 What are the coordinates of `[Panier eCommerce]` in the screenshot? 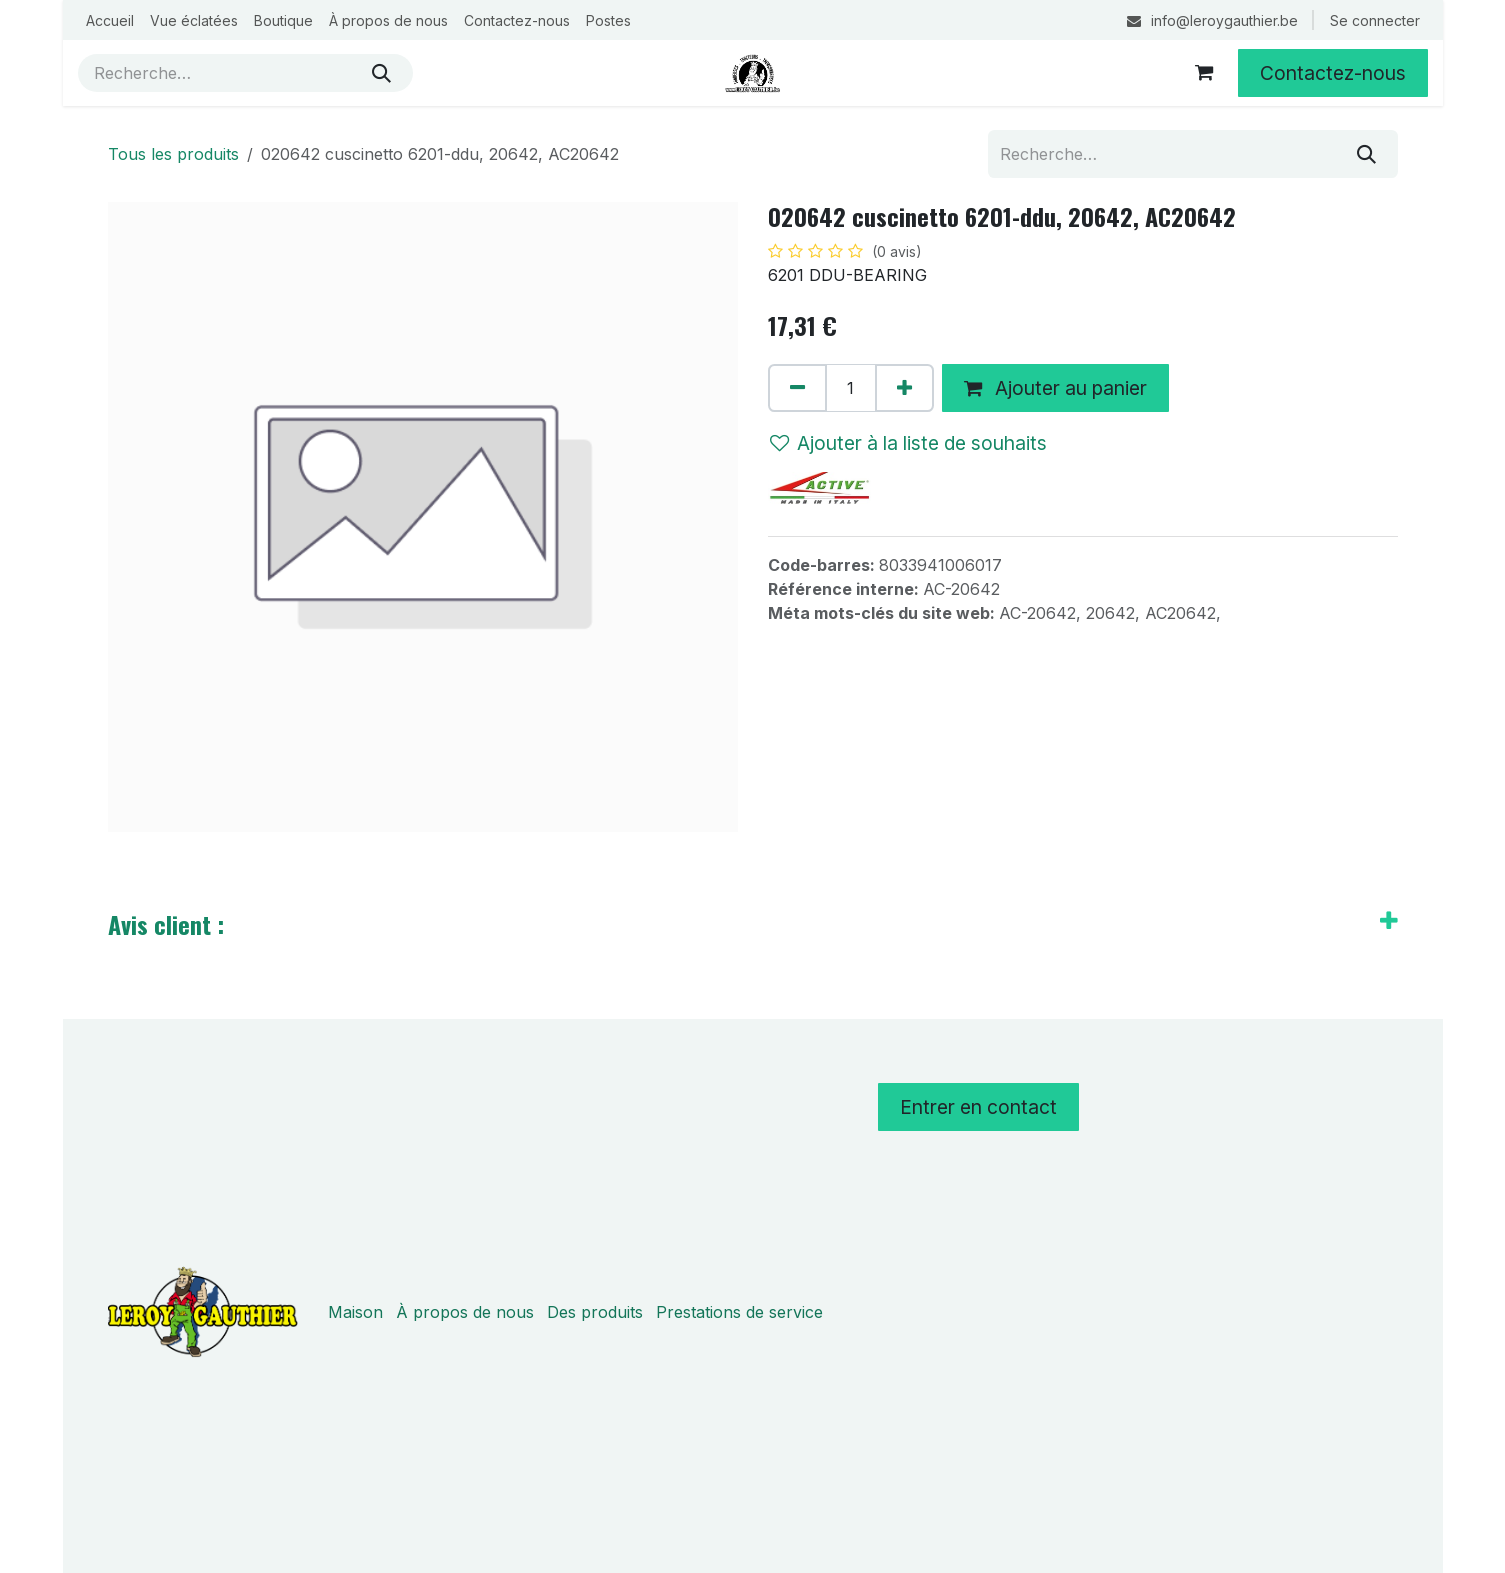 It's located at (1204, 73).